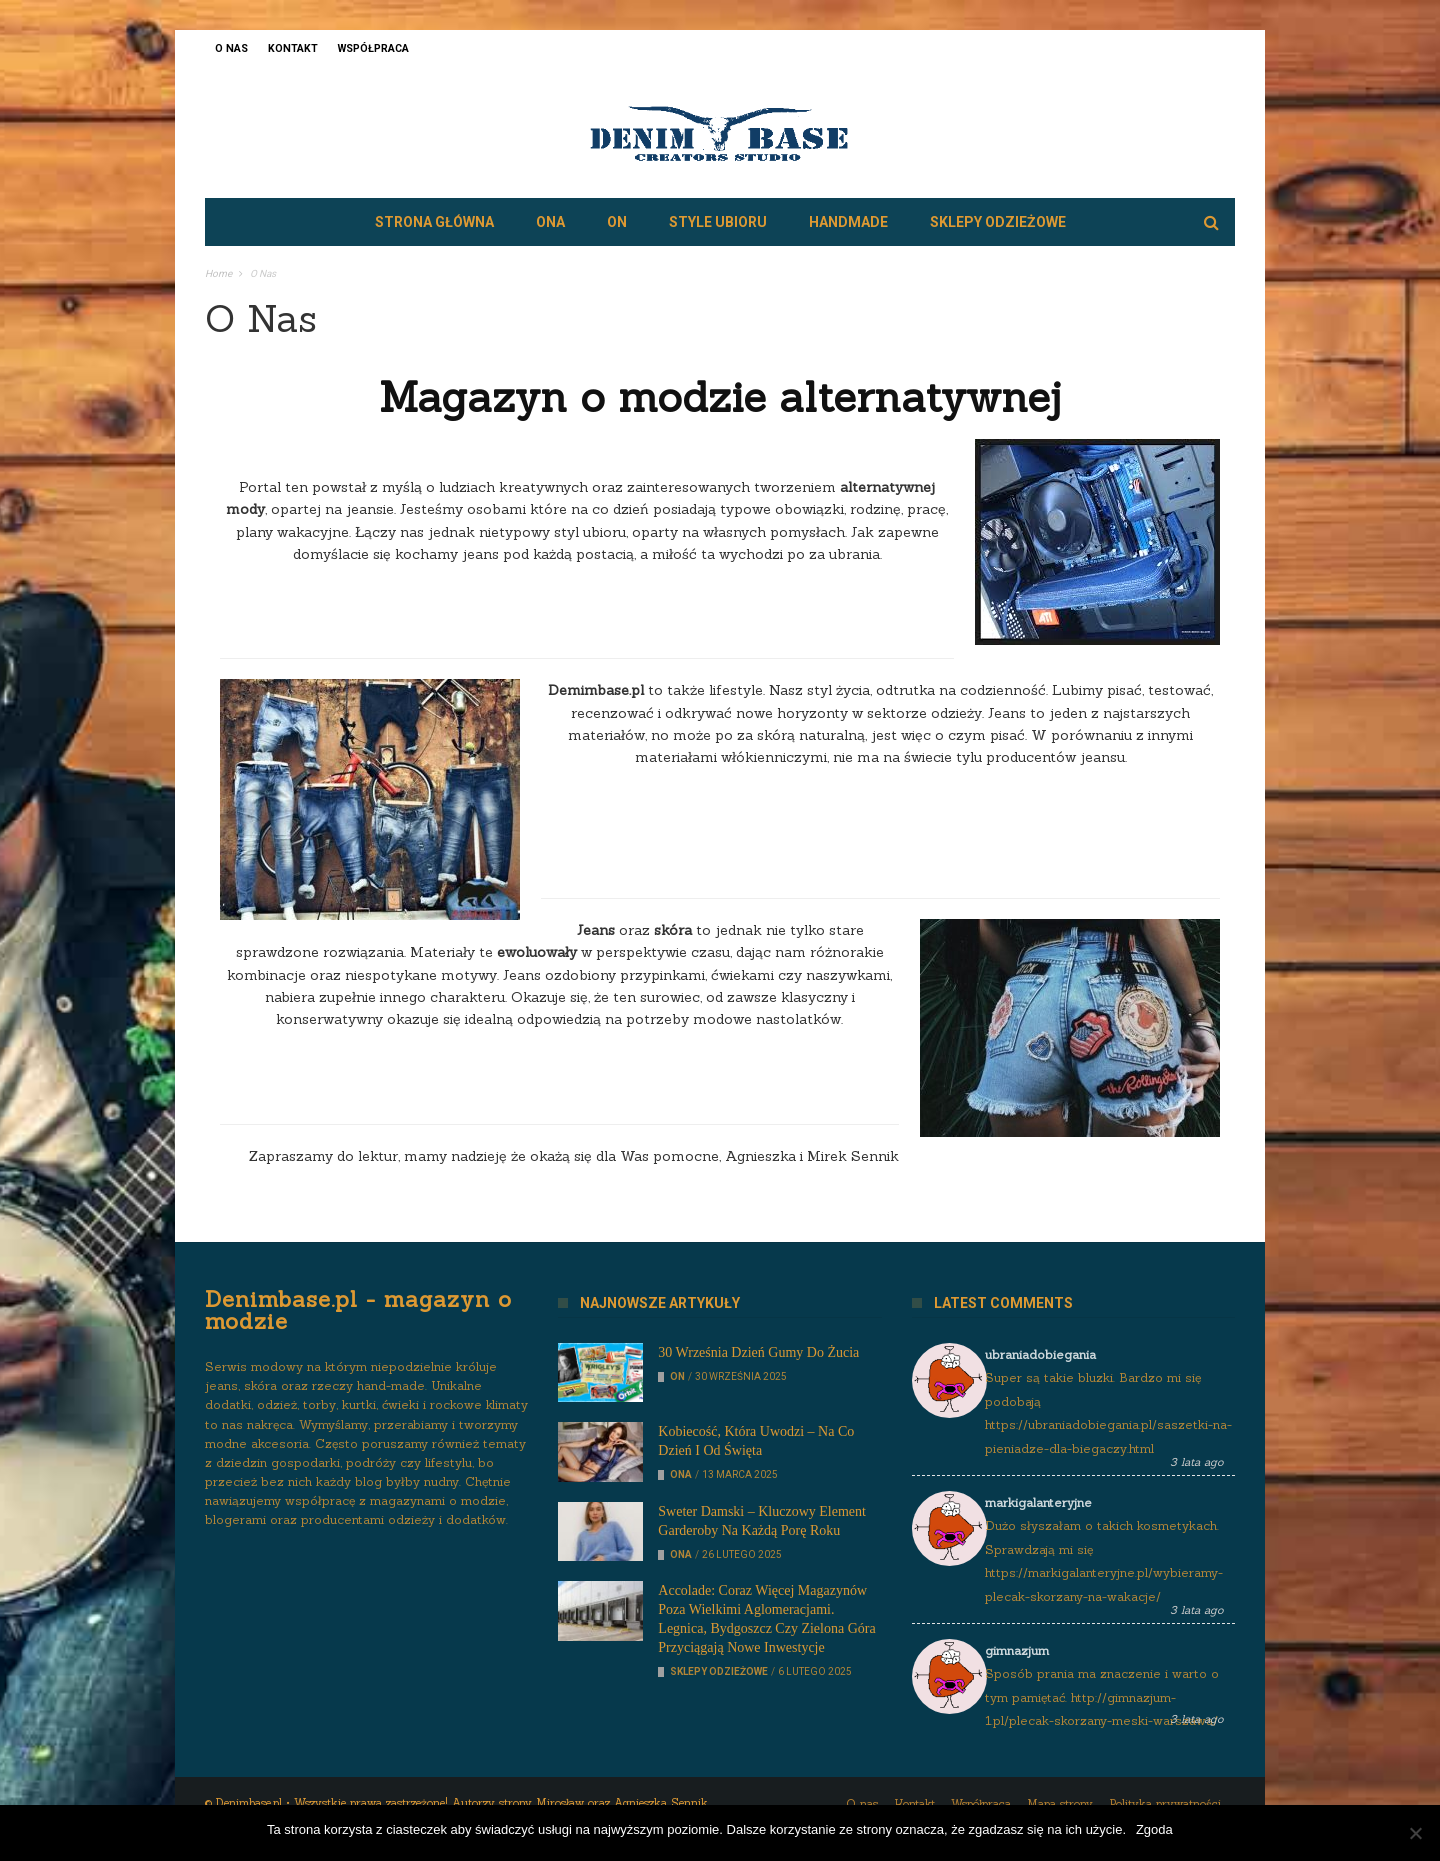 Image resolution: width=1440 pixels, height=1861 pixels. Describe the element at coordinates (231, 48) in the screenshot. I see `O nas` at that location.